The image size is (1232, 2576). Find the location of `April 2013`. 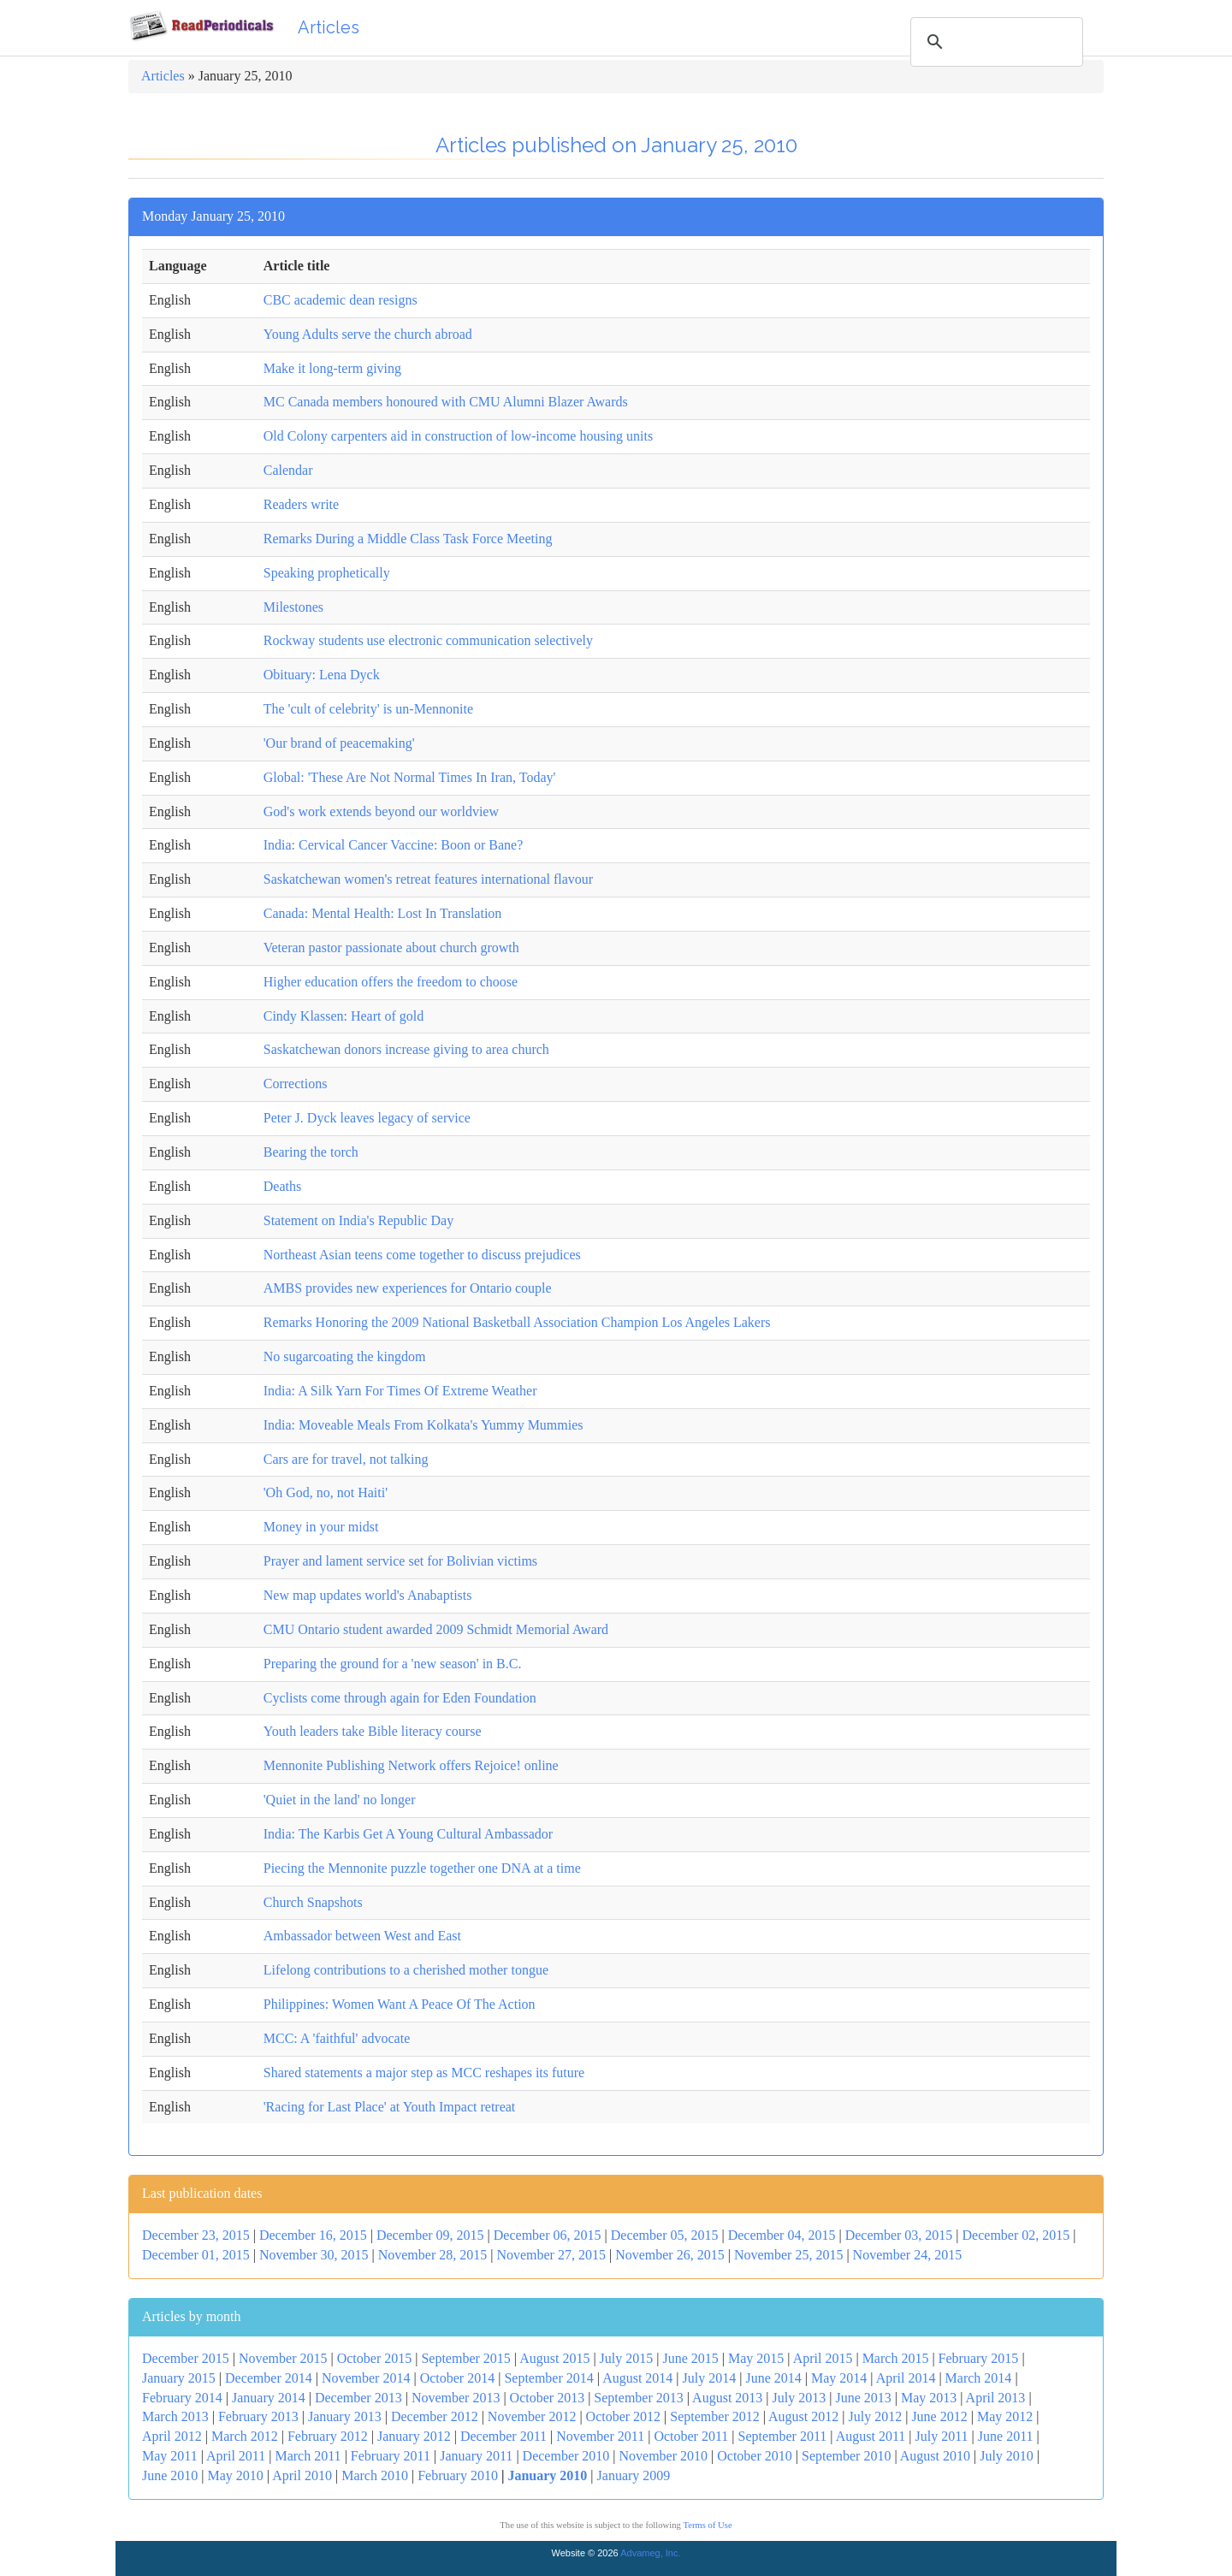

April 2013 is located at coordinates (996, 2397).